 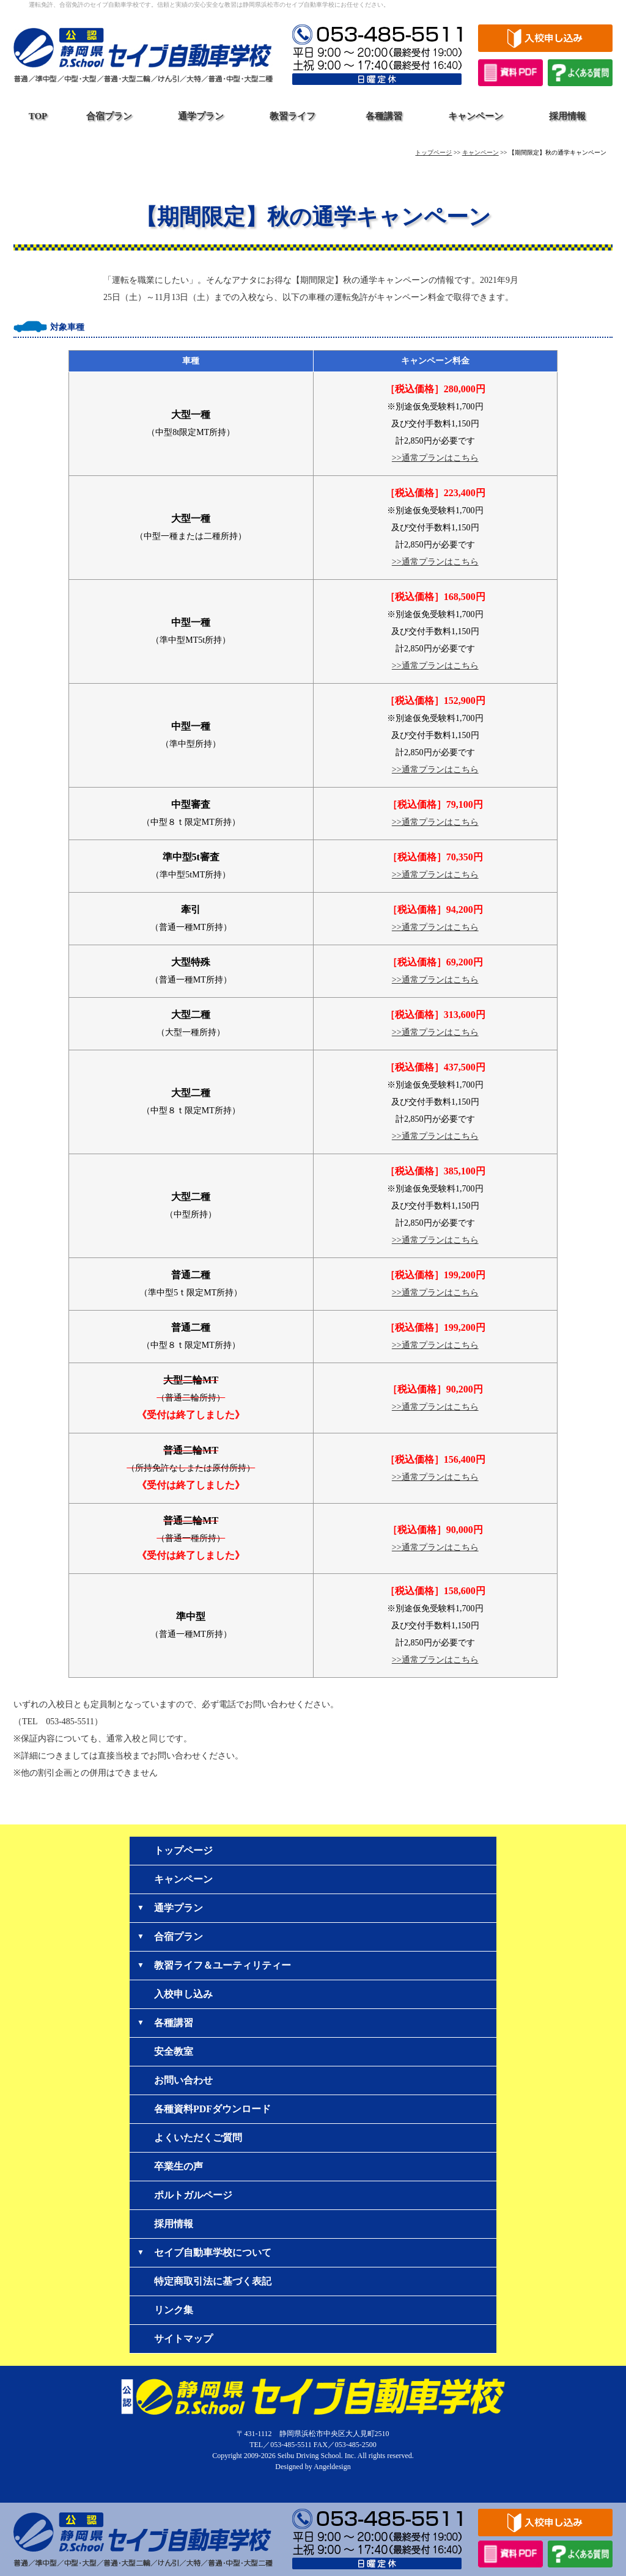 What do you see at coordinates (435, 458) in the screenshot?
I see `>>通常プランはこちら` at bounding box center [435, 458].